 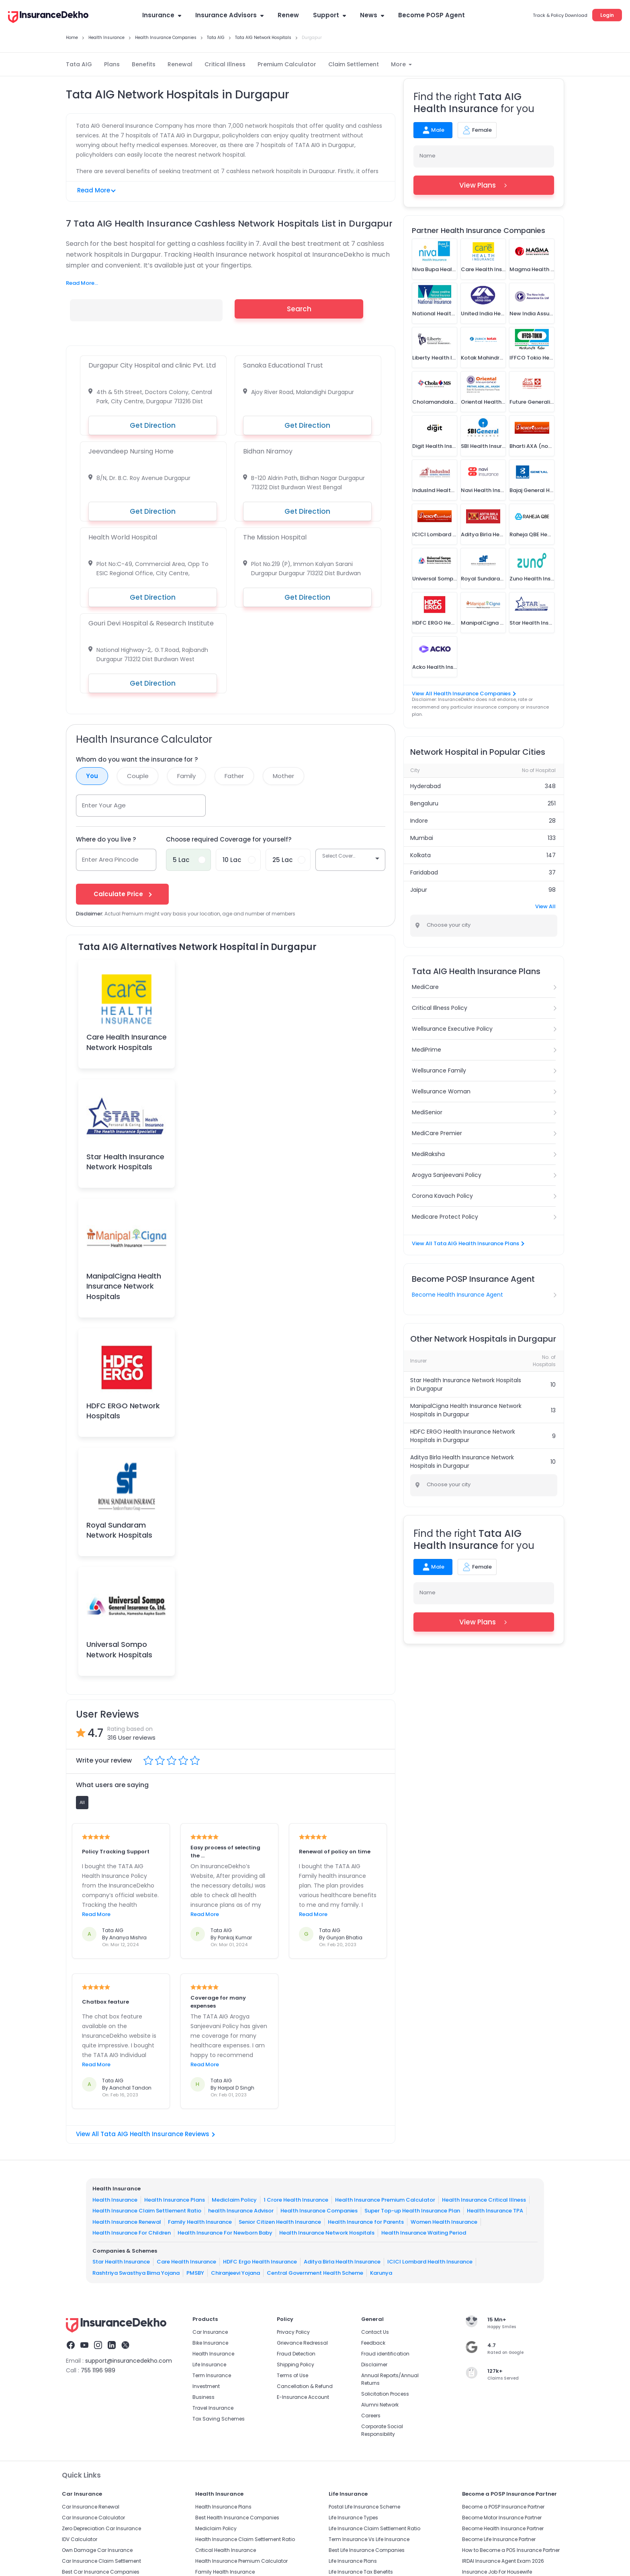 I want to click on Fraud identification, so click(x=385, y=2353).